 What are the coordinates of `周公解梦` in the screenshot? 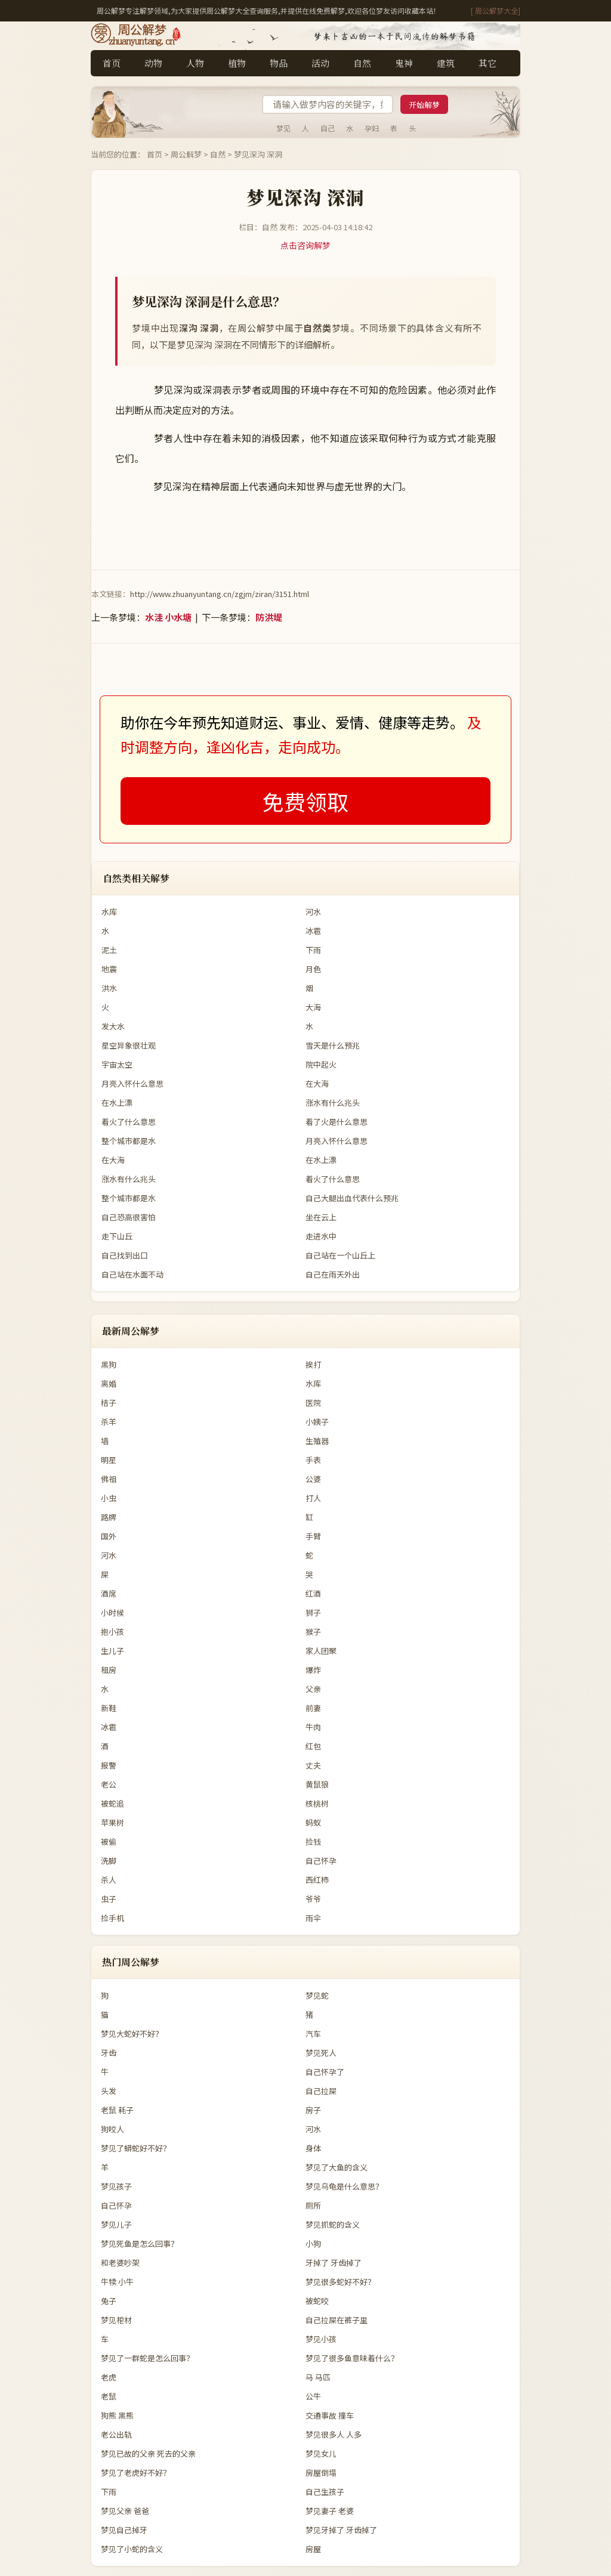 It's located at (186, 154).